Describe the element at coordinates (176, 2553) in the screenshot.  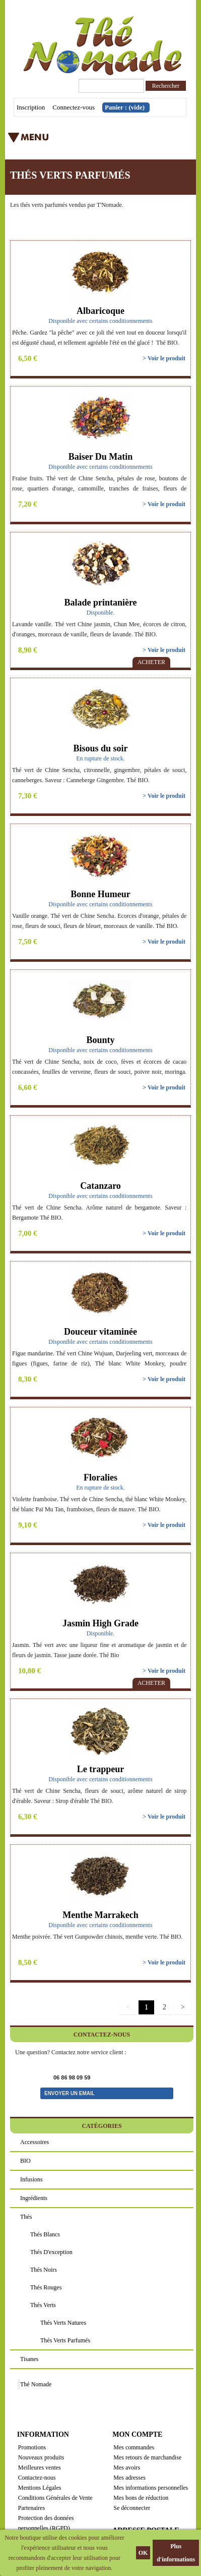
I see `Plus d'informations` at that location.